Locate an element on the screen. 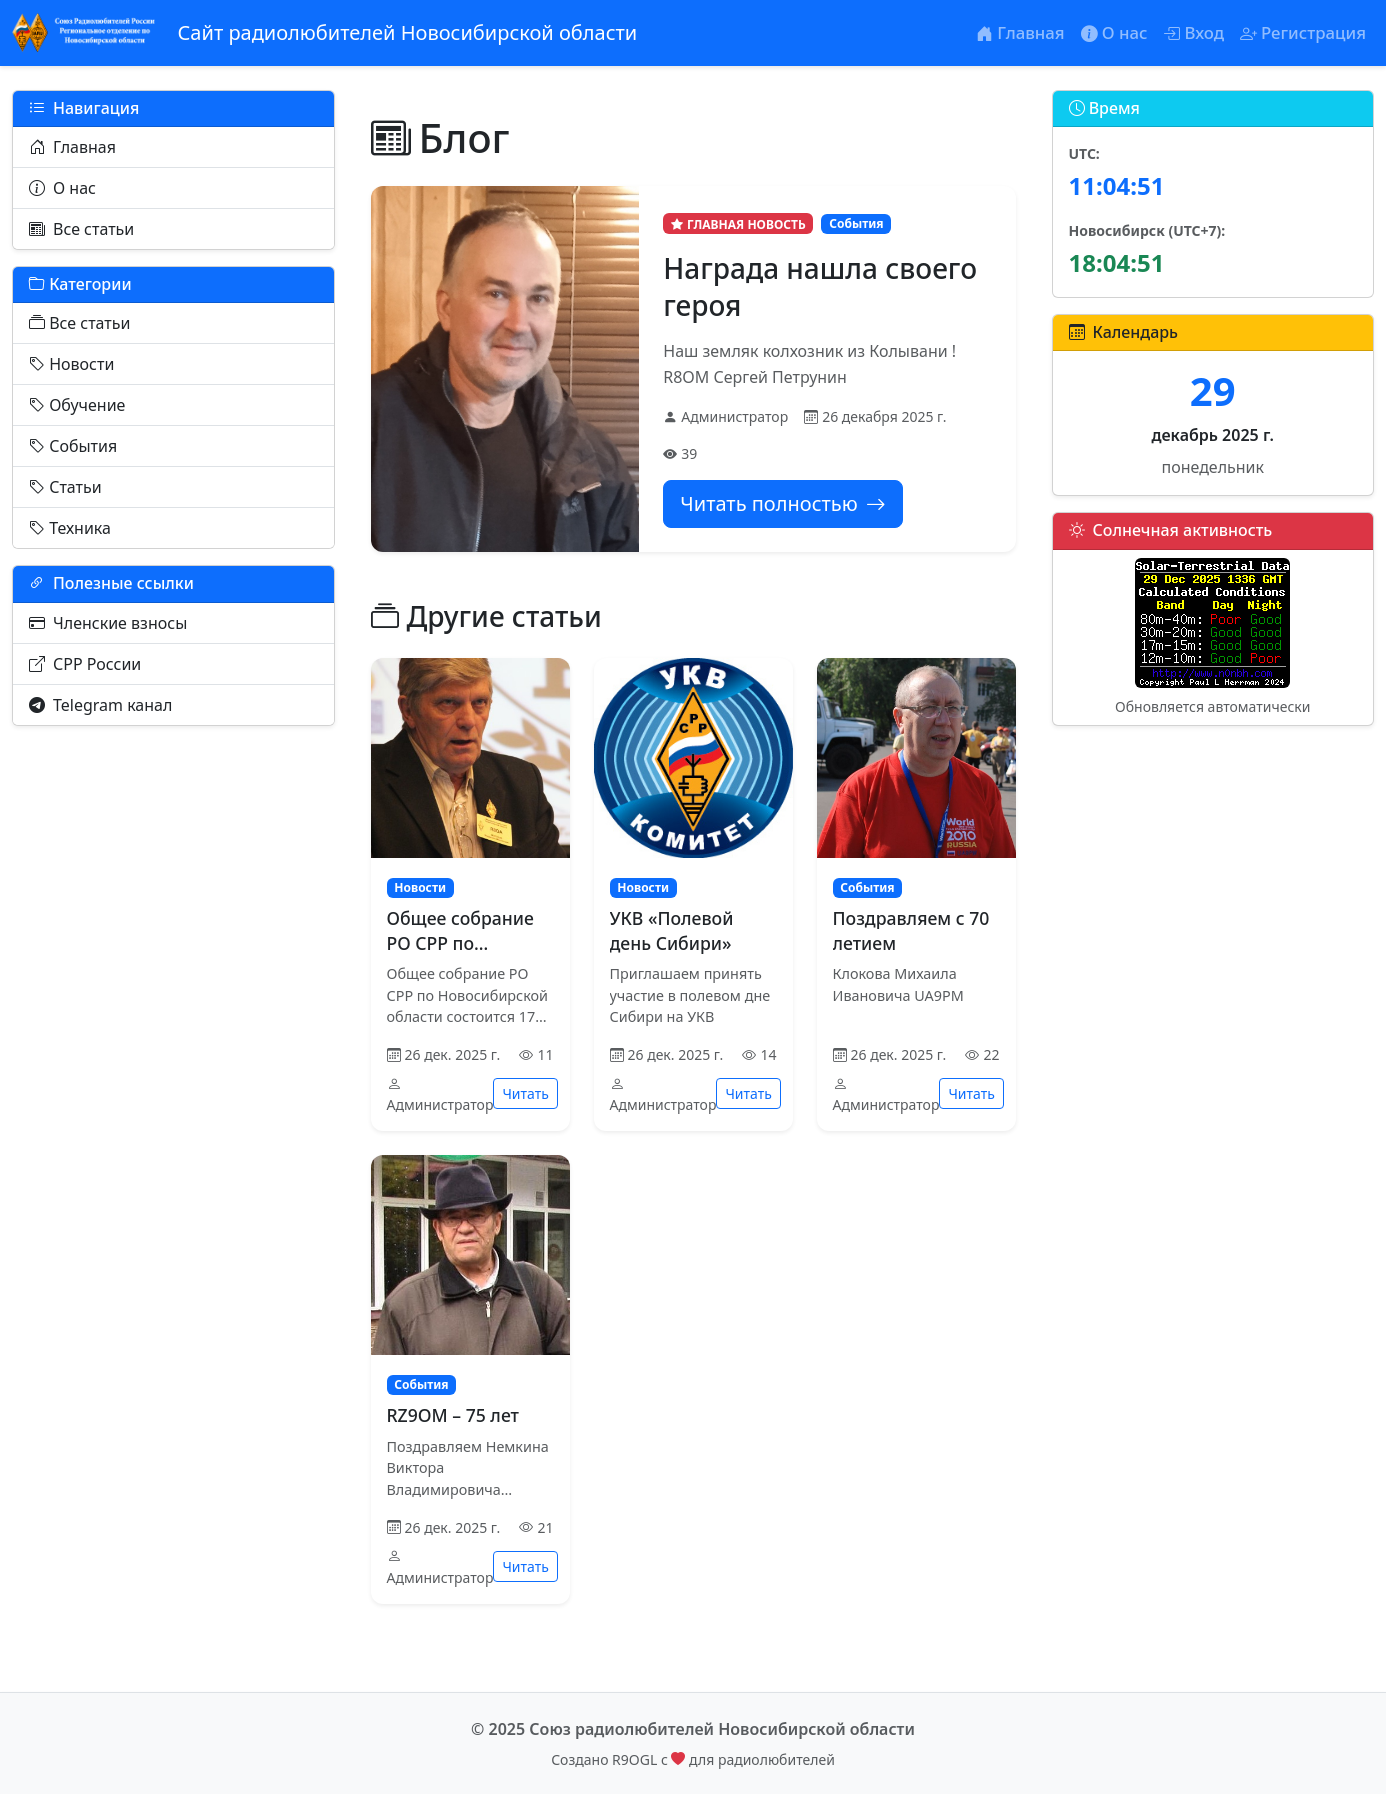  СРР России is located at coordinates (85, 664).